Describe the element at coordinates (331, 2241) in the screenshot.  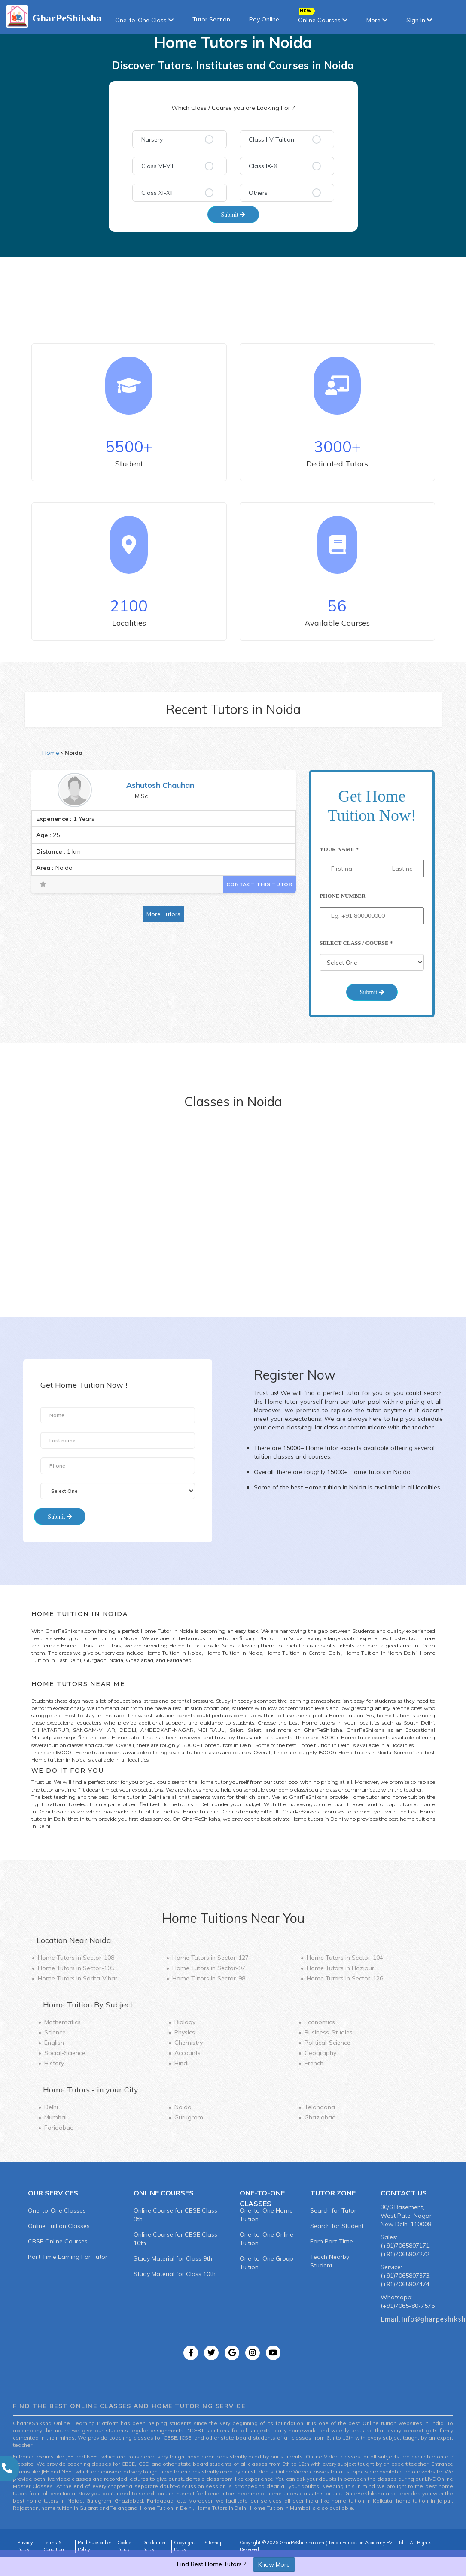
I see `Earn Part Time` at that location.